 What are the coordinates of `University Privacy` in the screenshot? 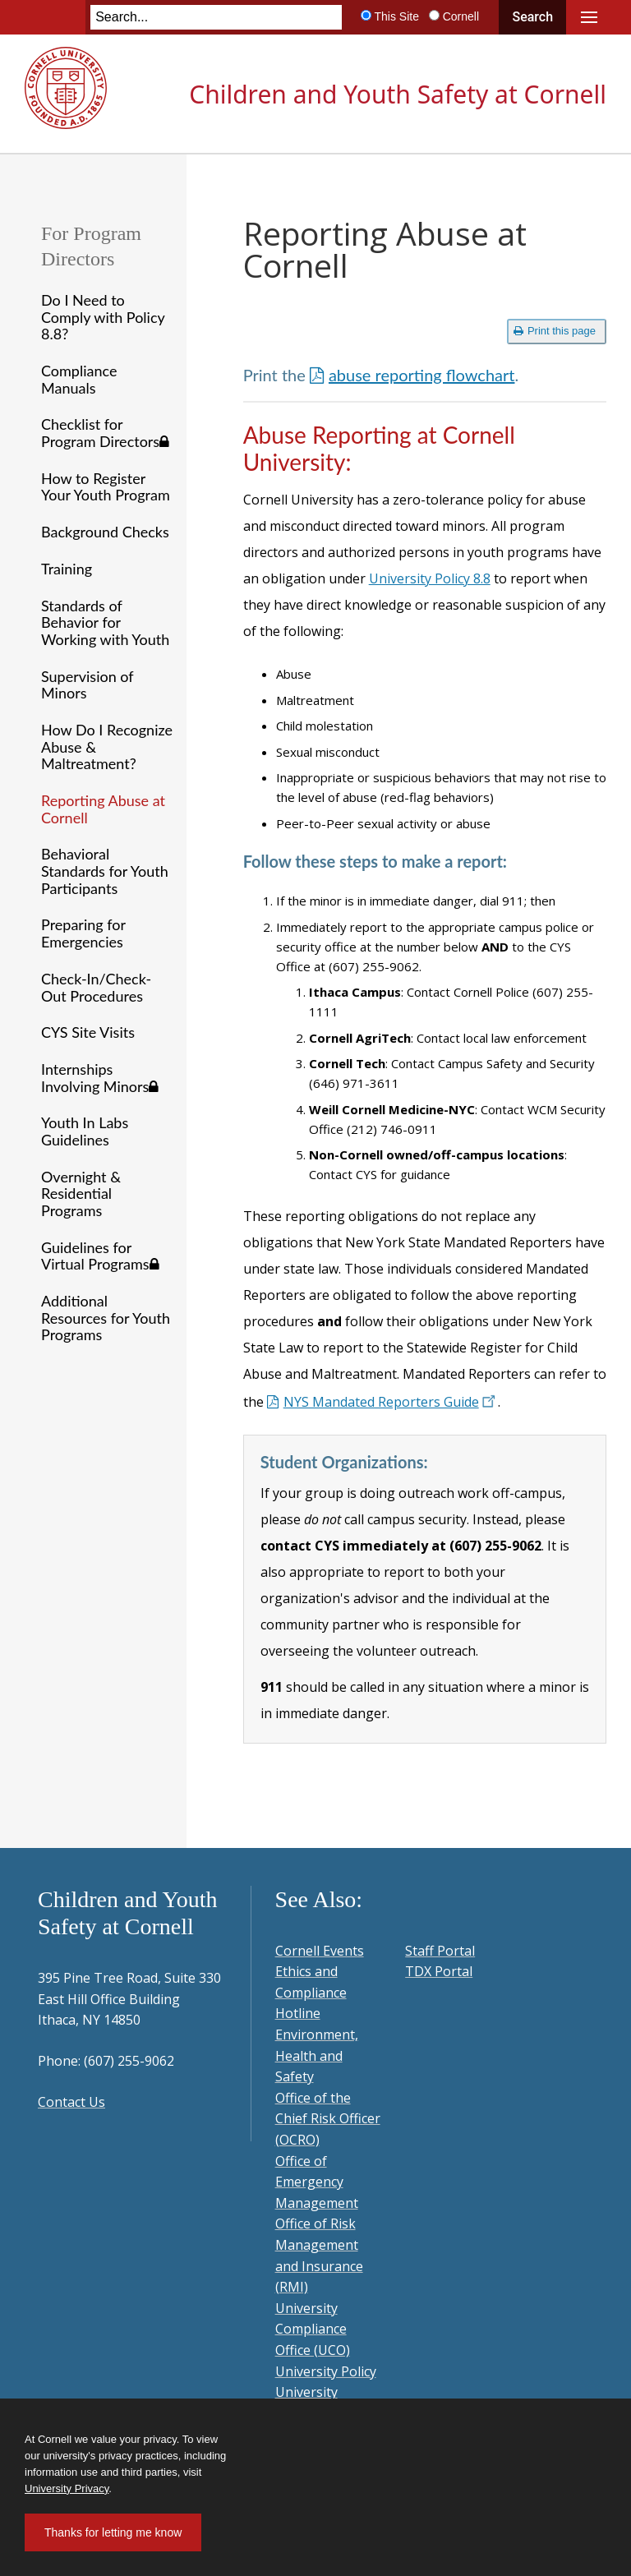 It's located at (66, 2488).